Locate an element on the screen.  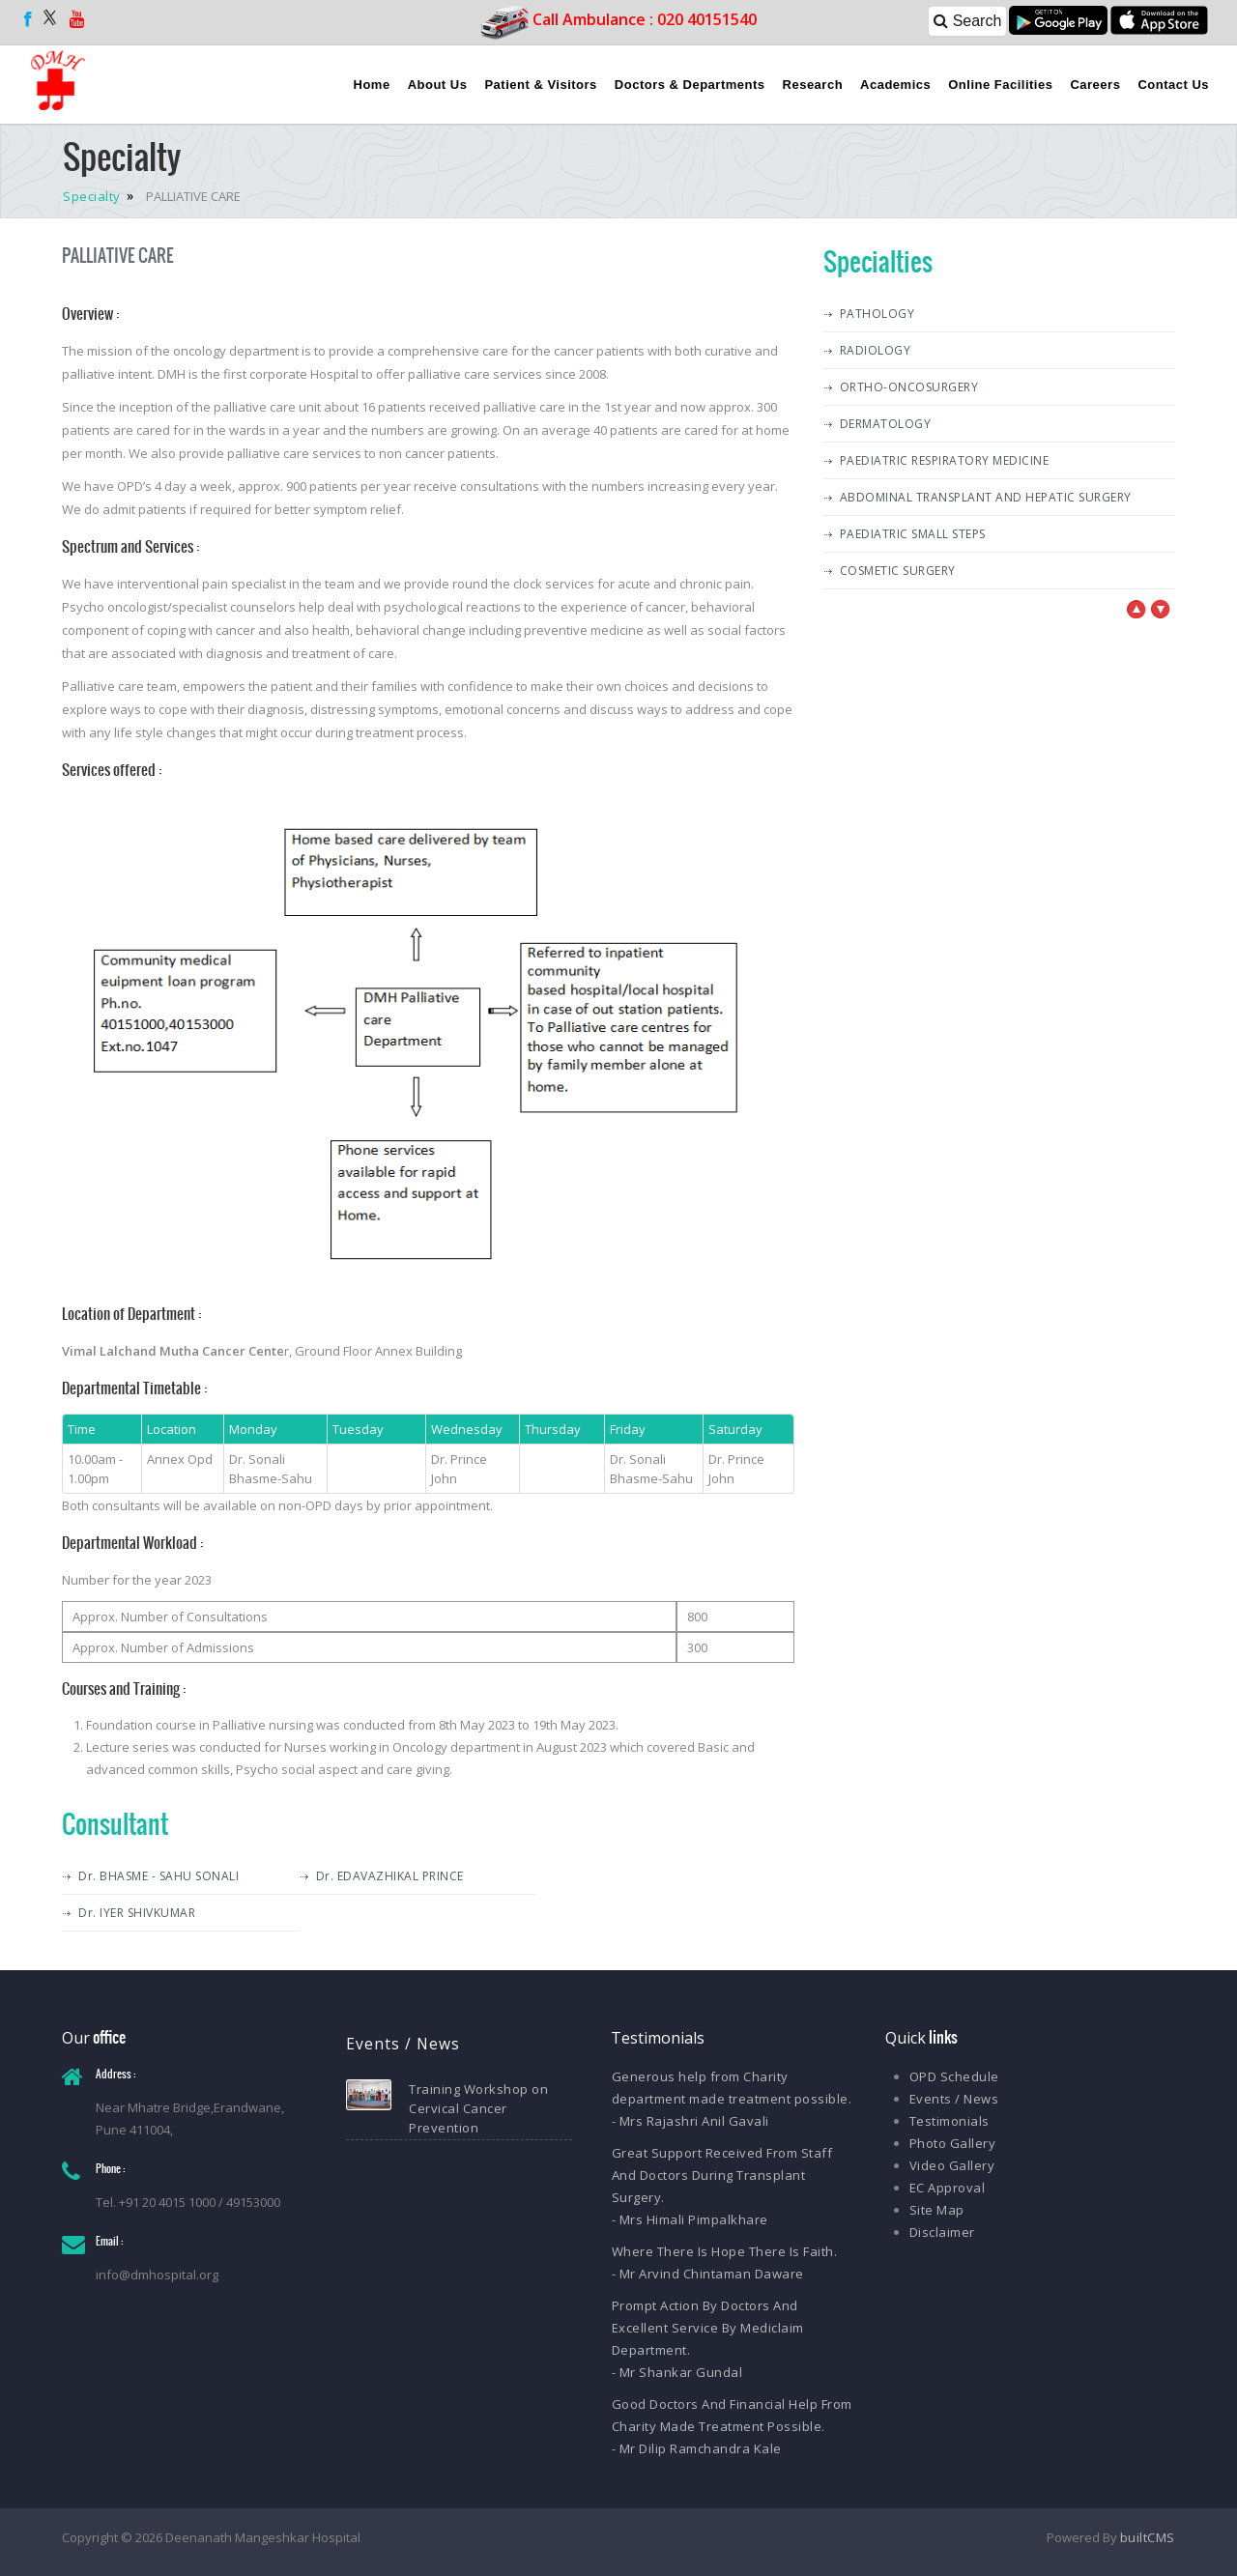
Dr. EDAVAZHIKAL PRINCE is located at coordinates (390, 1876).